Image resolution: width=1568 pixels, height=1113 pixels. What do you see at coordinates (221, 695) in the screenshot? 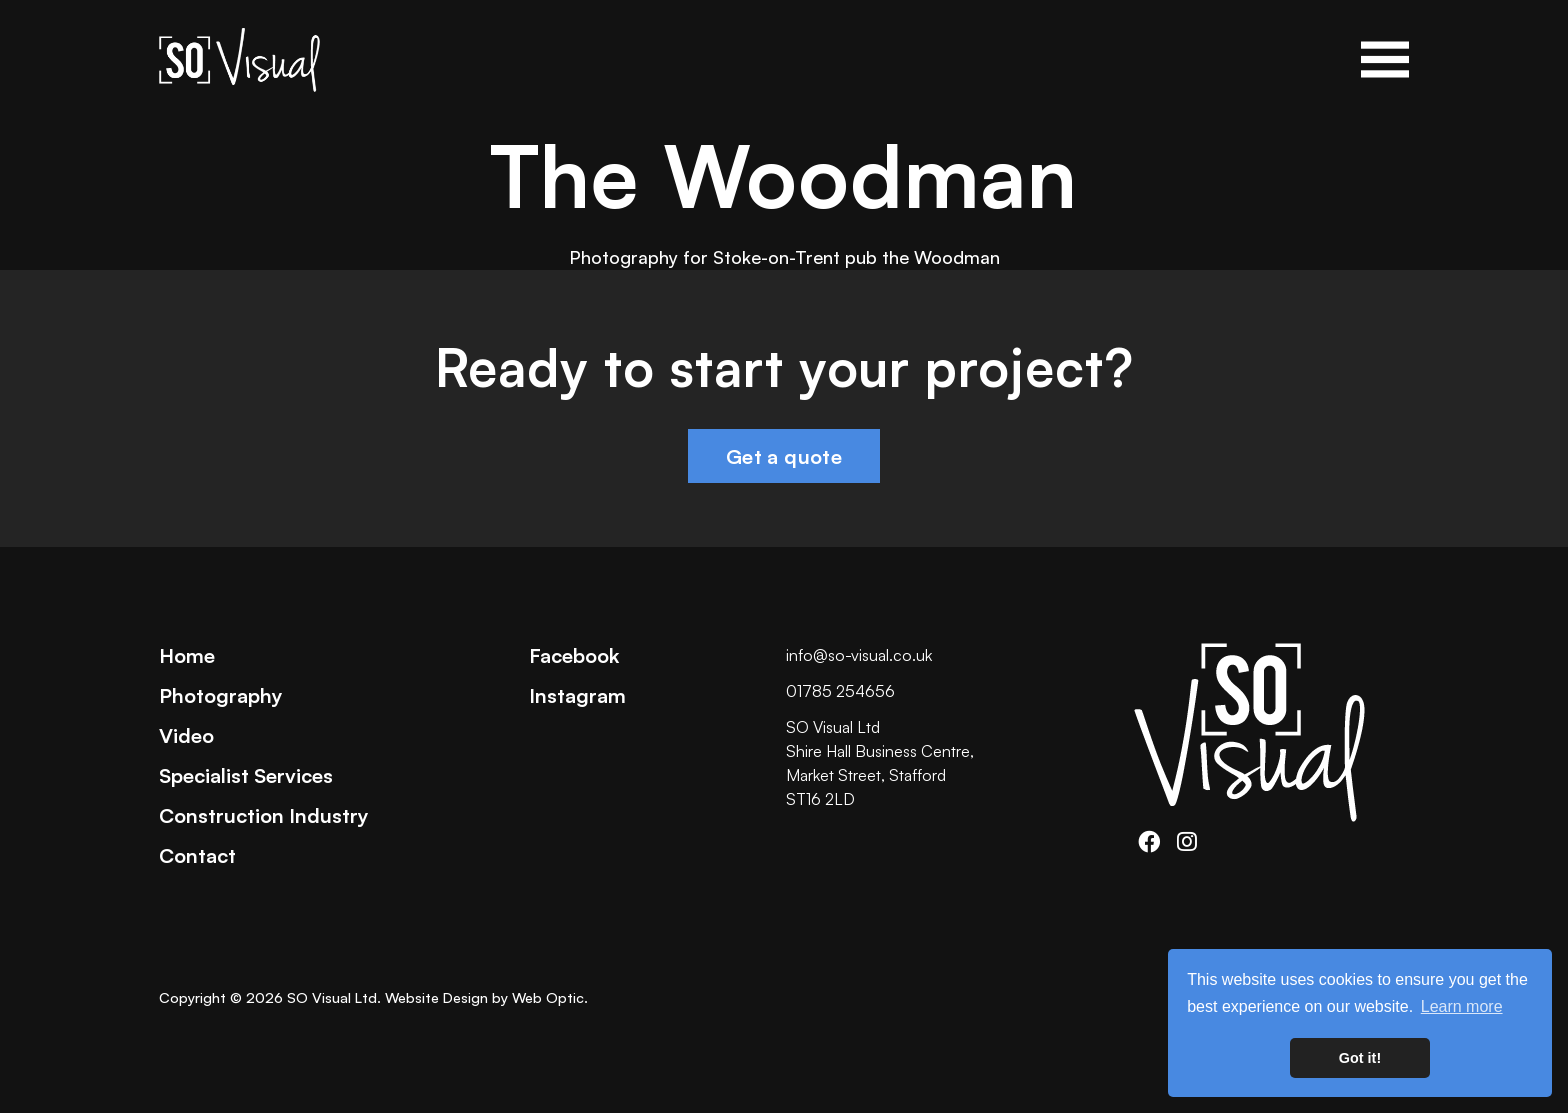
I see `Photography` at bounding box center [221, 695].